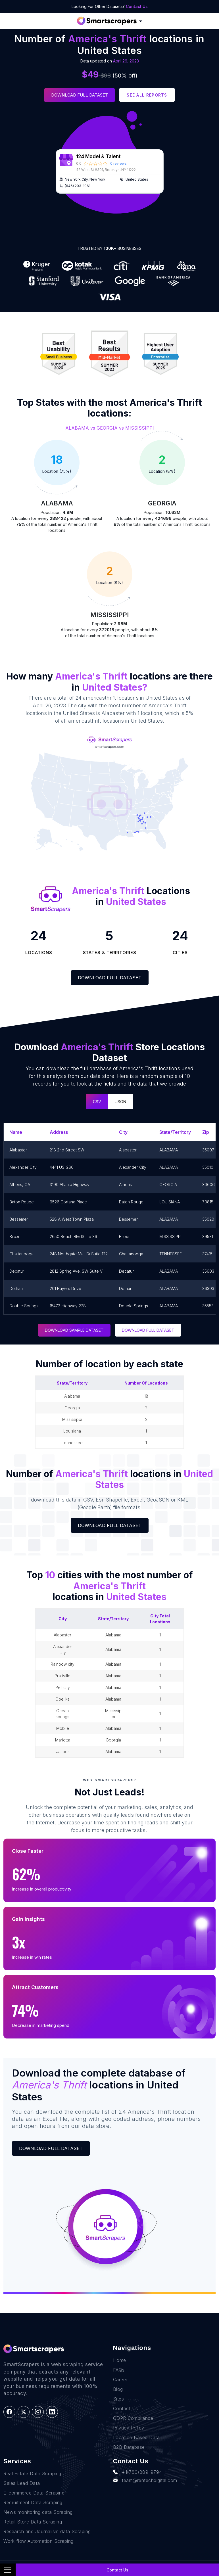  What do you see at coordinates (119, 2360) in the screenshot?
I see `Home` at bounding box center [119, 2360].